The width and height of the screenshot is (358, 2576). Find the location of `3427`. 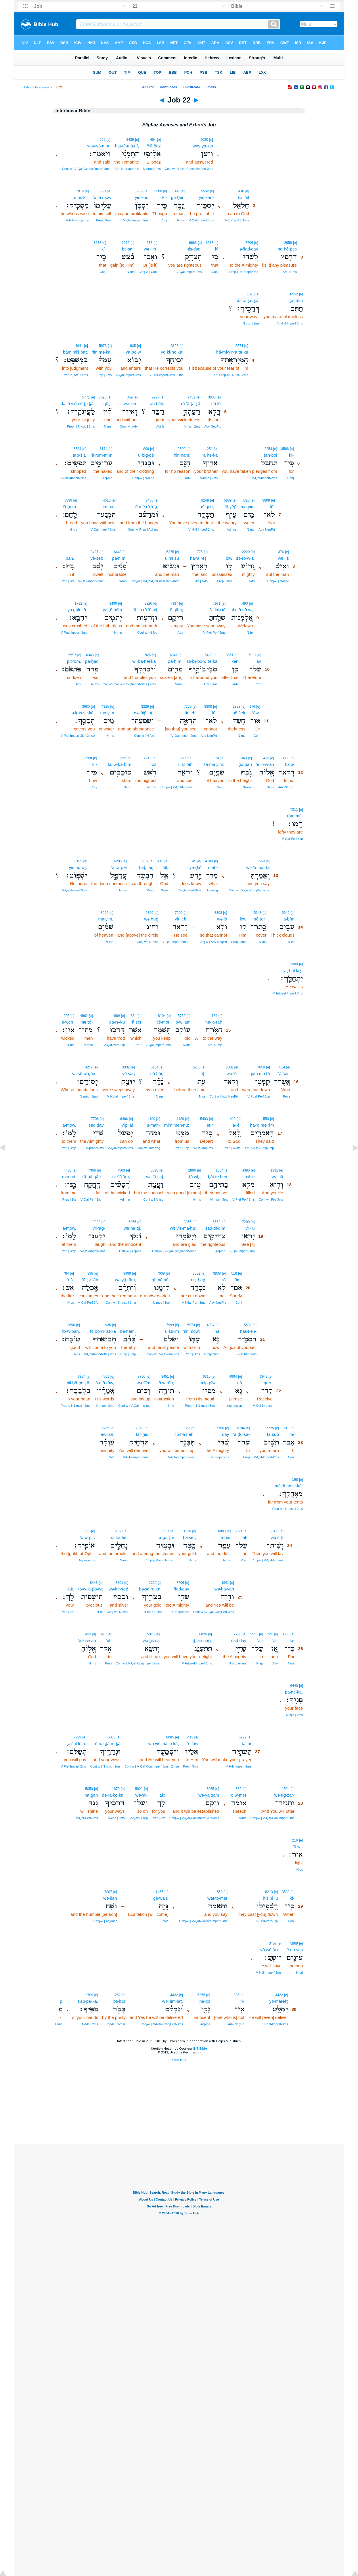

3427 is located at coordinates (94, 552).